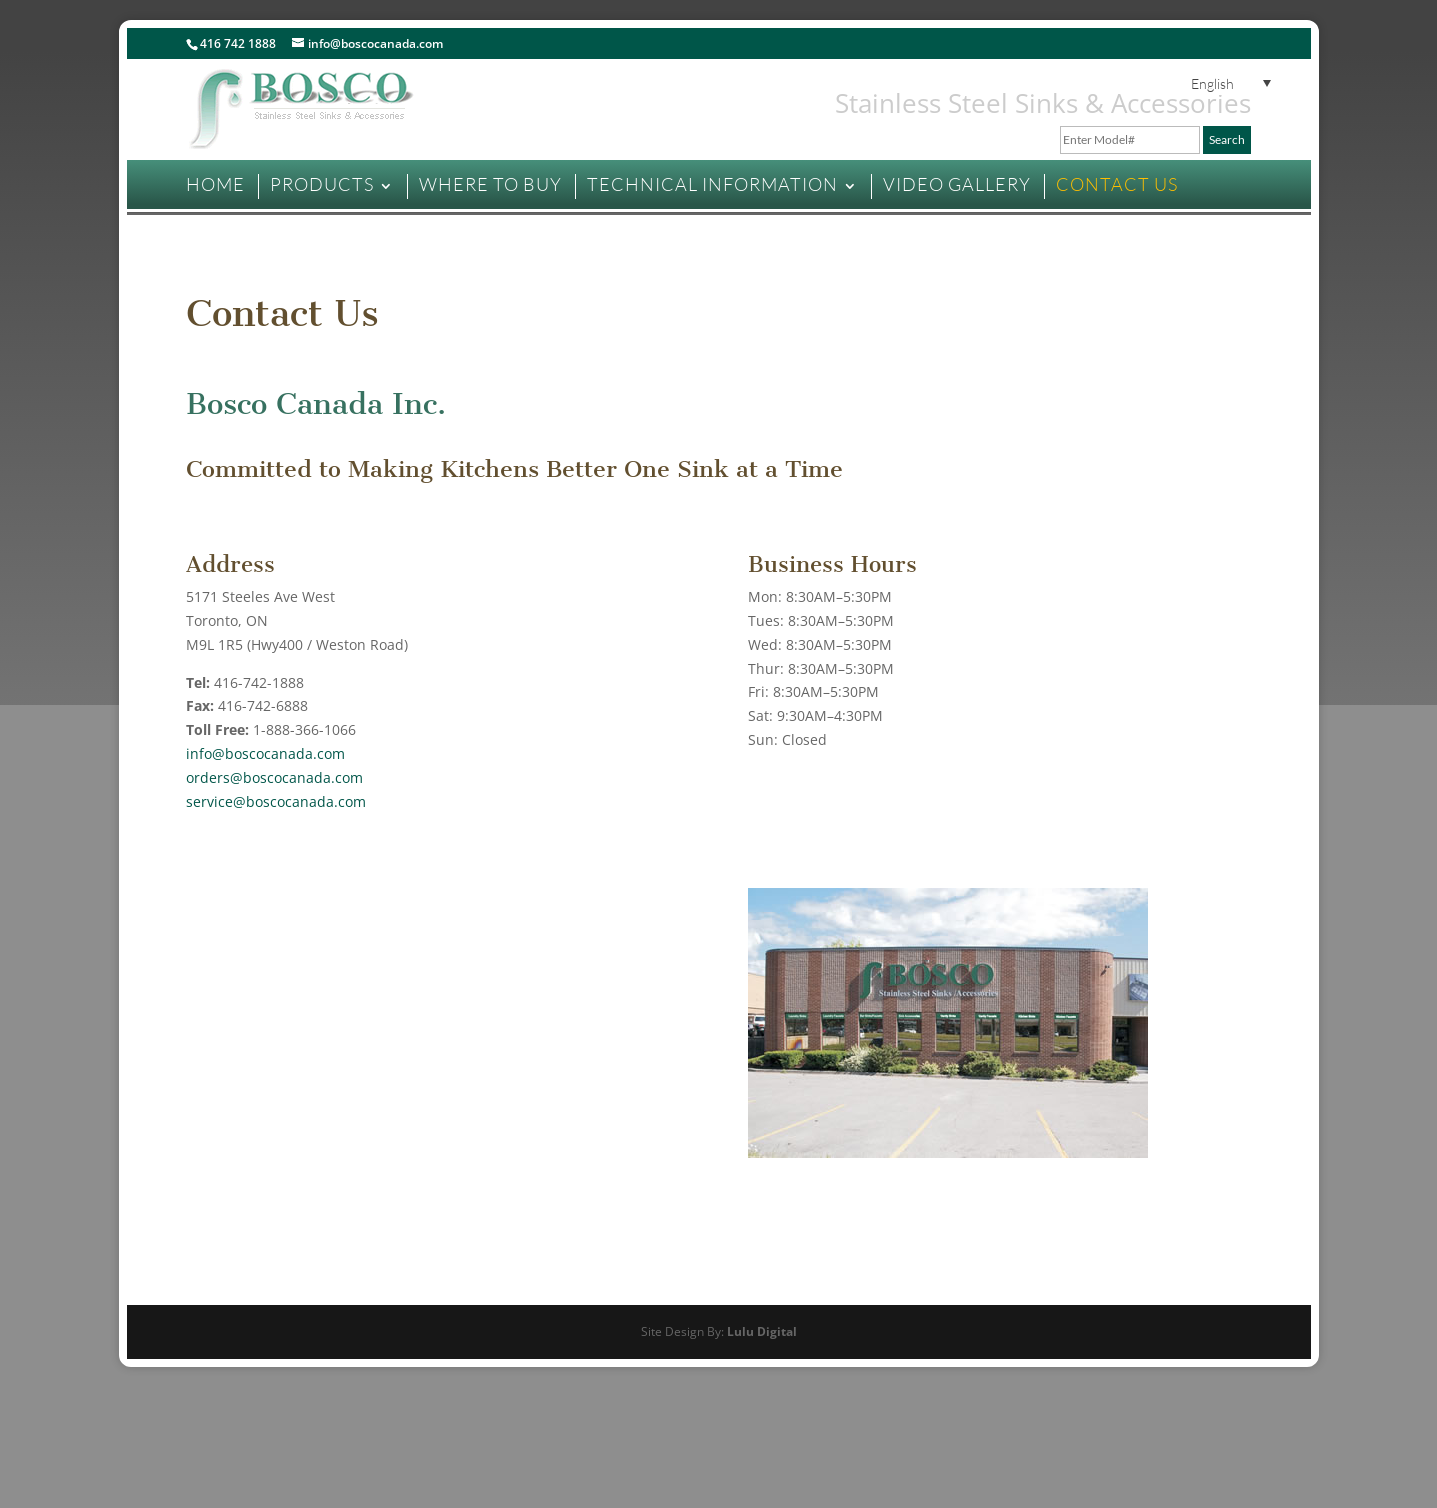  What do you see at coordinates (712, 184) in the screenshot?
I see `TECHNICAL INFORMATION` at bounding box center [712, 184].